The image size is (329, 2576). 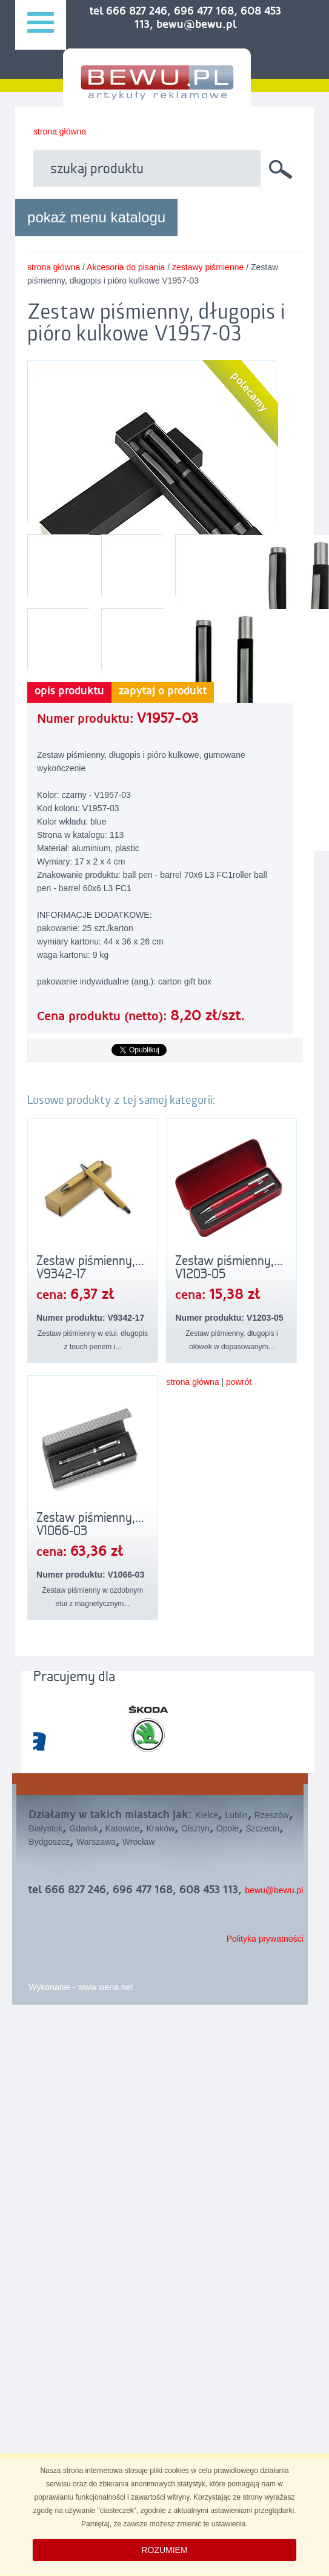 What do you see at coordinates (238, 1382) in the screenshot?
I see `powrót` at bounding box center [238, 1382].